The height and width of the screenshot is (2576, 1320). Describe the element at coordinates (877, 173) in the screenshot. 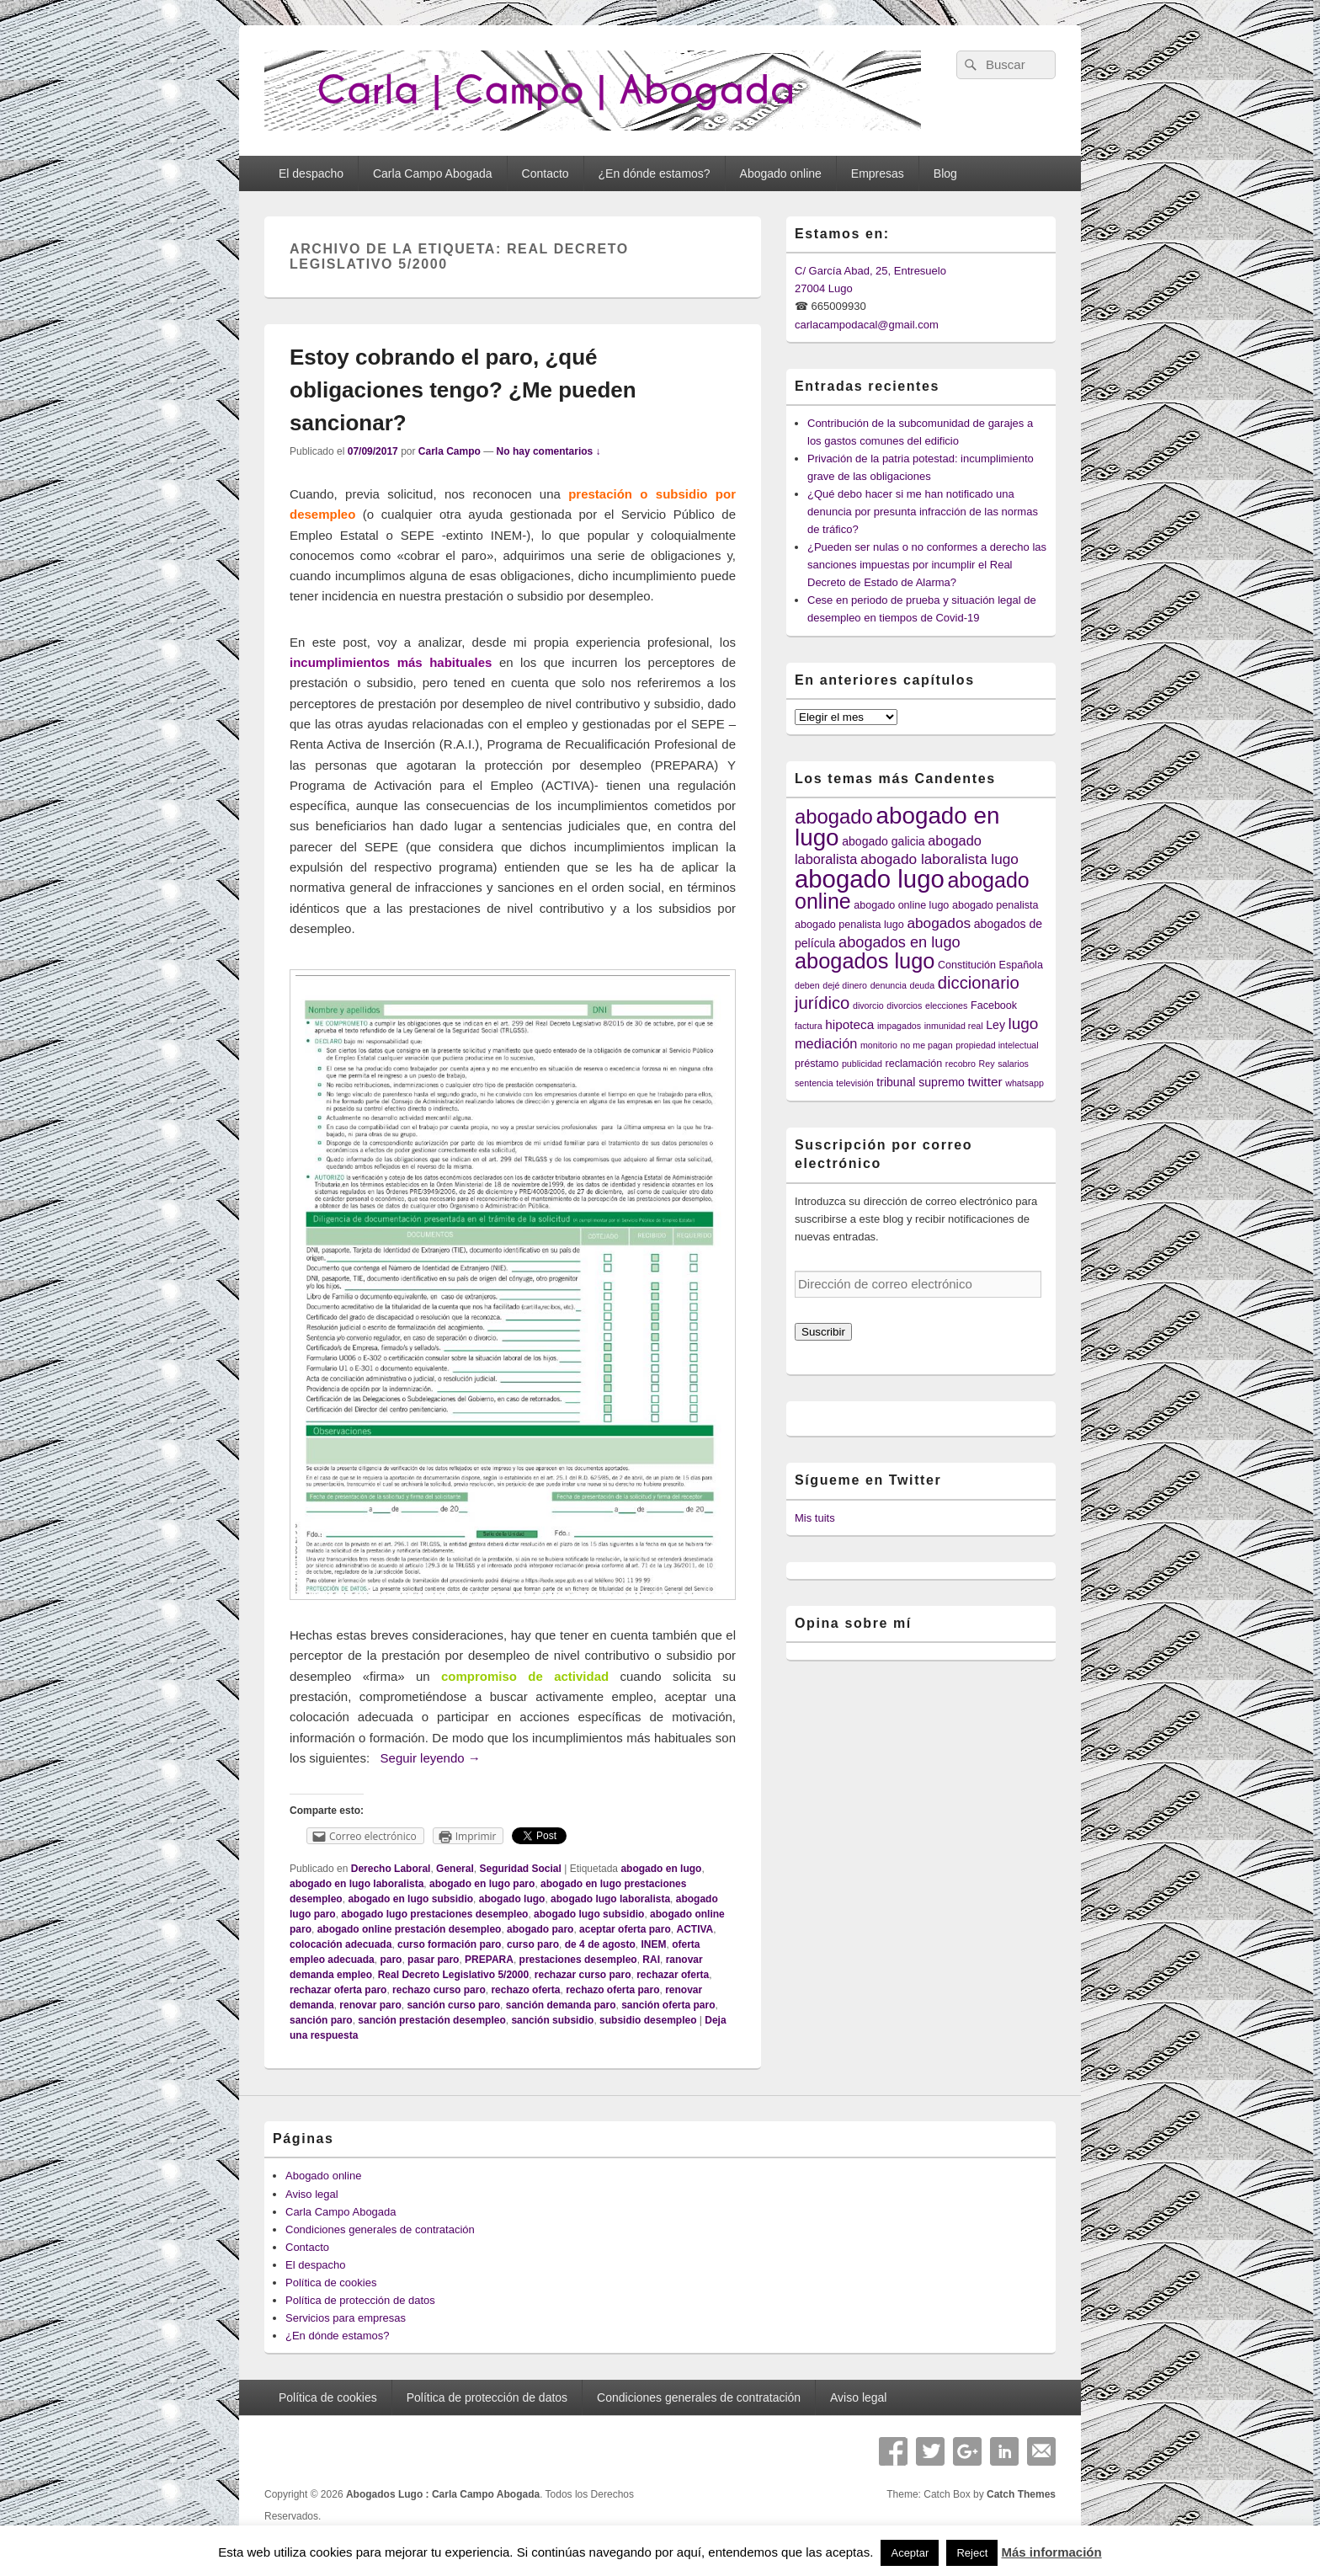

I see `Empresas` at that location.